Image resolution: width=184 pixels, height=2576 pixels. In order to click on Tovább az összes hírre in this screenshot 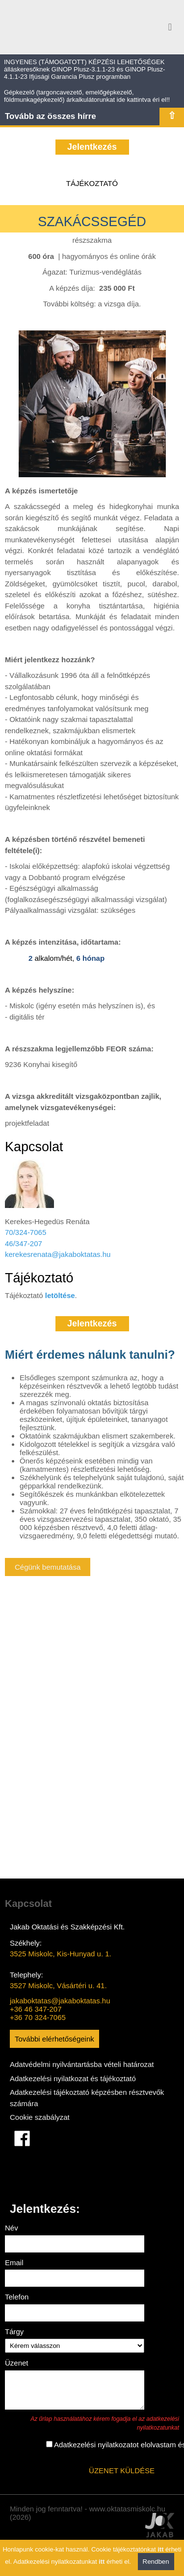, I will do `click(50, 116)`.